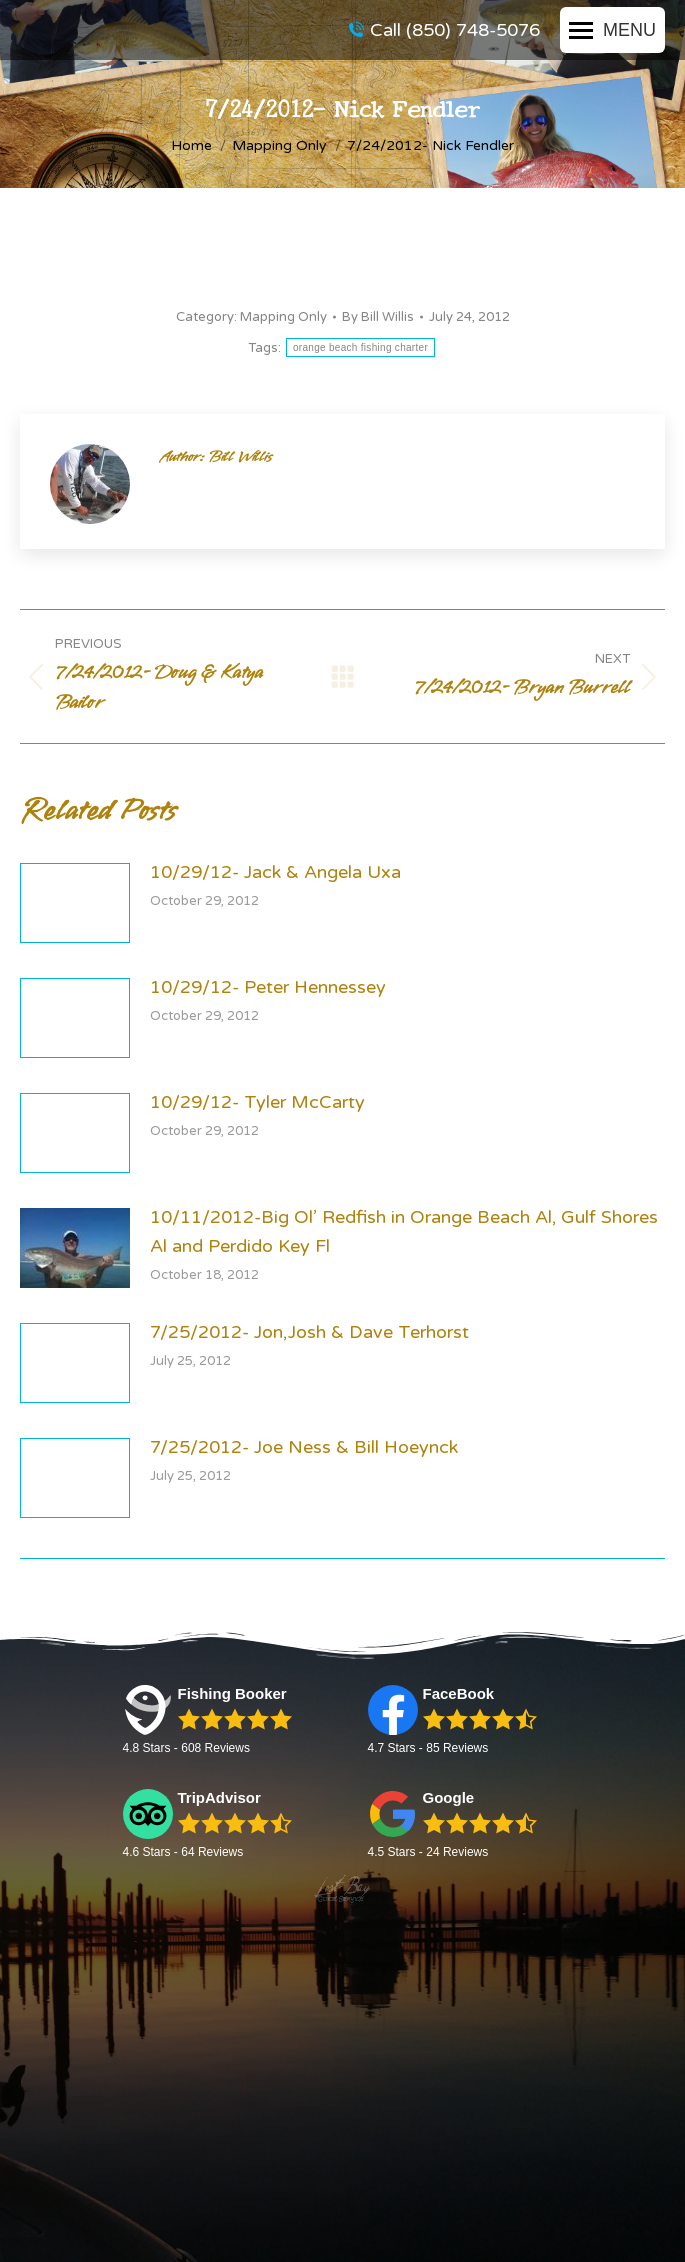 This screenshot has height=2262, width=685. What do you see at coordinates (304, 1447) in the screenshot?
I see `7/25/2012- Joe Ness & Bill Hoeynck` at bounding box center [304, 1447].